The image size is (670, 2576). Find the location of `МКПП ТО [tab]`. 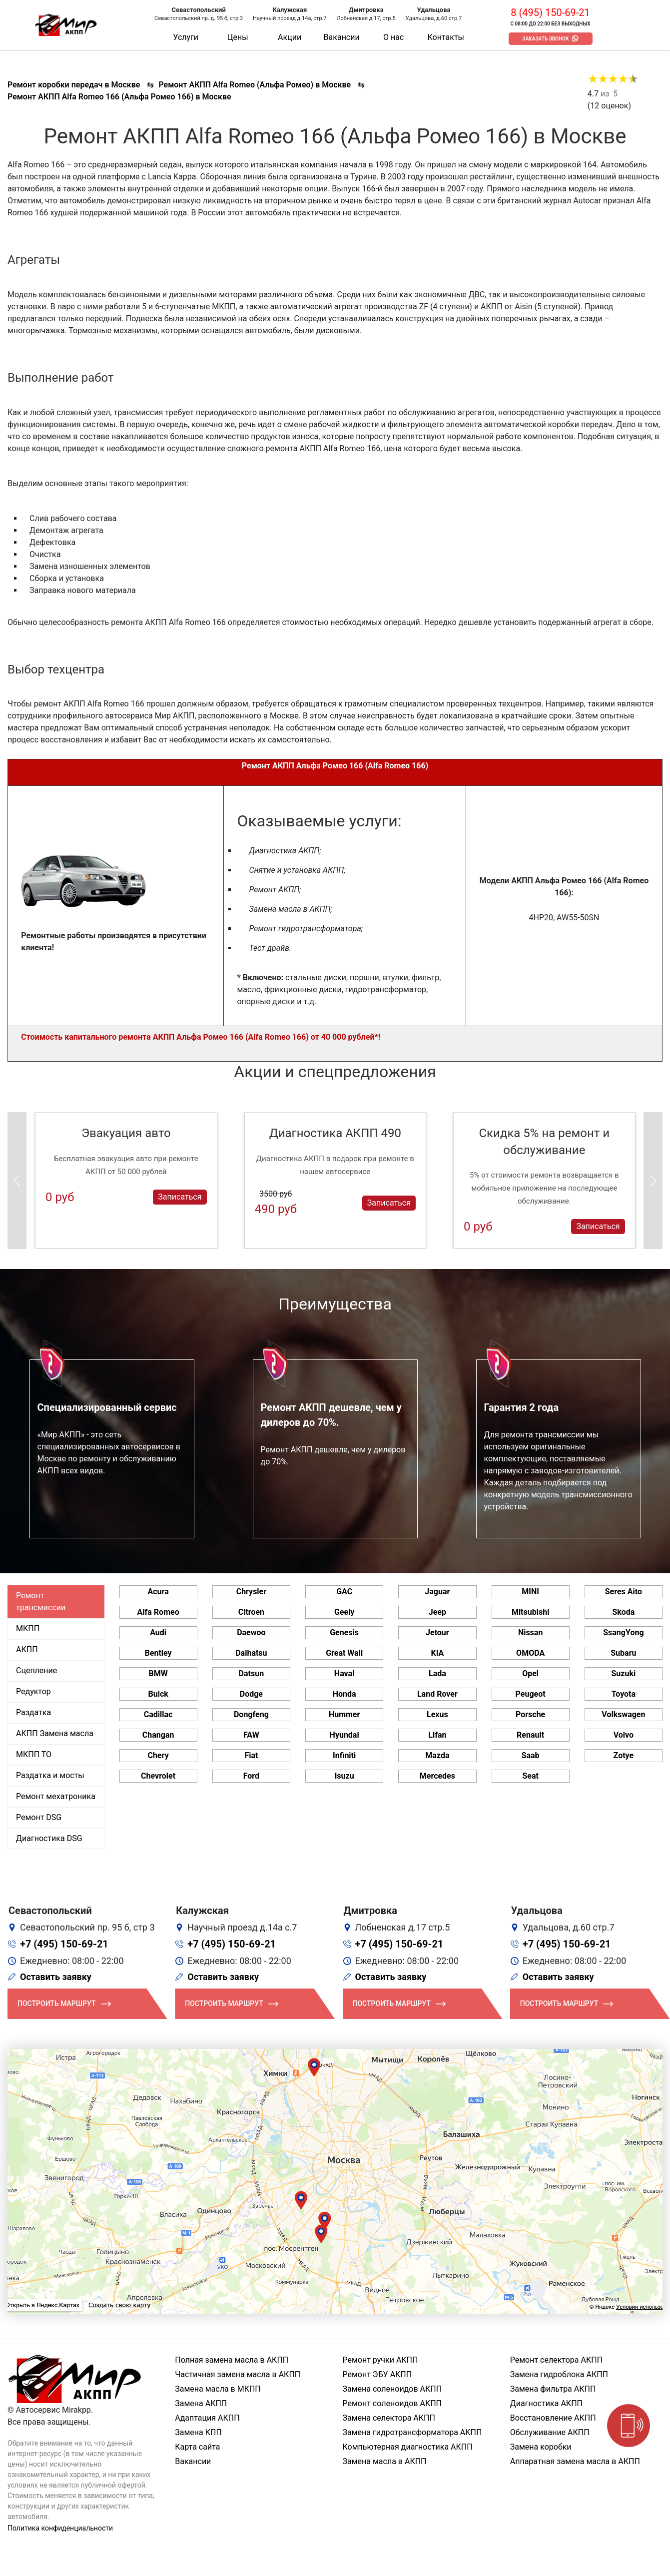

МКПП ТО [tab] is located at coordinates (33, 1754).